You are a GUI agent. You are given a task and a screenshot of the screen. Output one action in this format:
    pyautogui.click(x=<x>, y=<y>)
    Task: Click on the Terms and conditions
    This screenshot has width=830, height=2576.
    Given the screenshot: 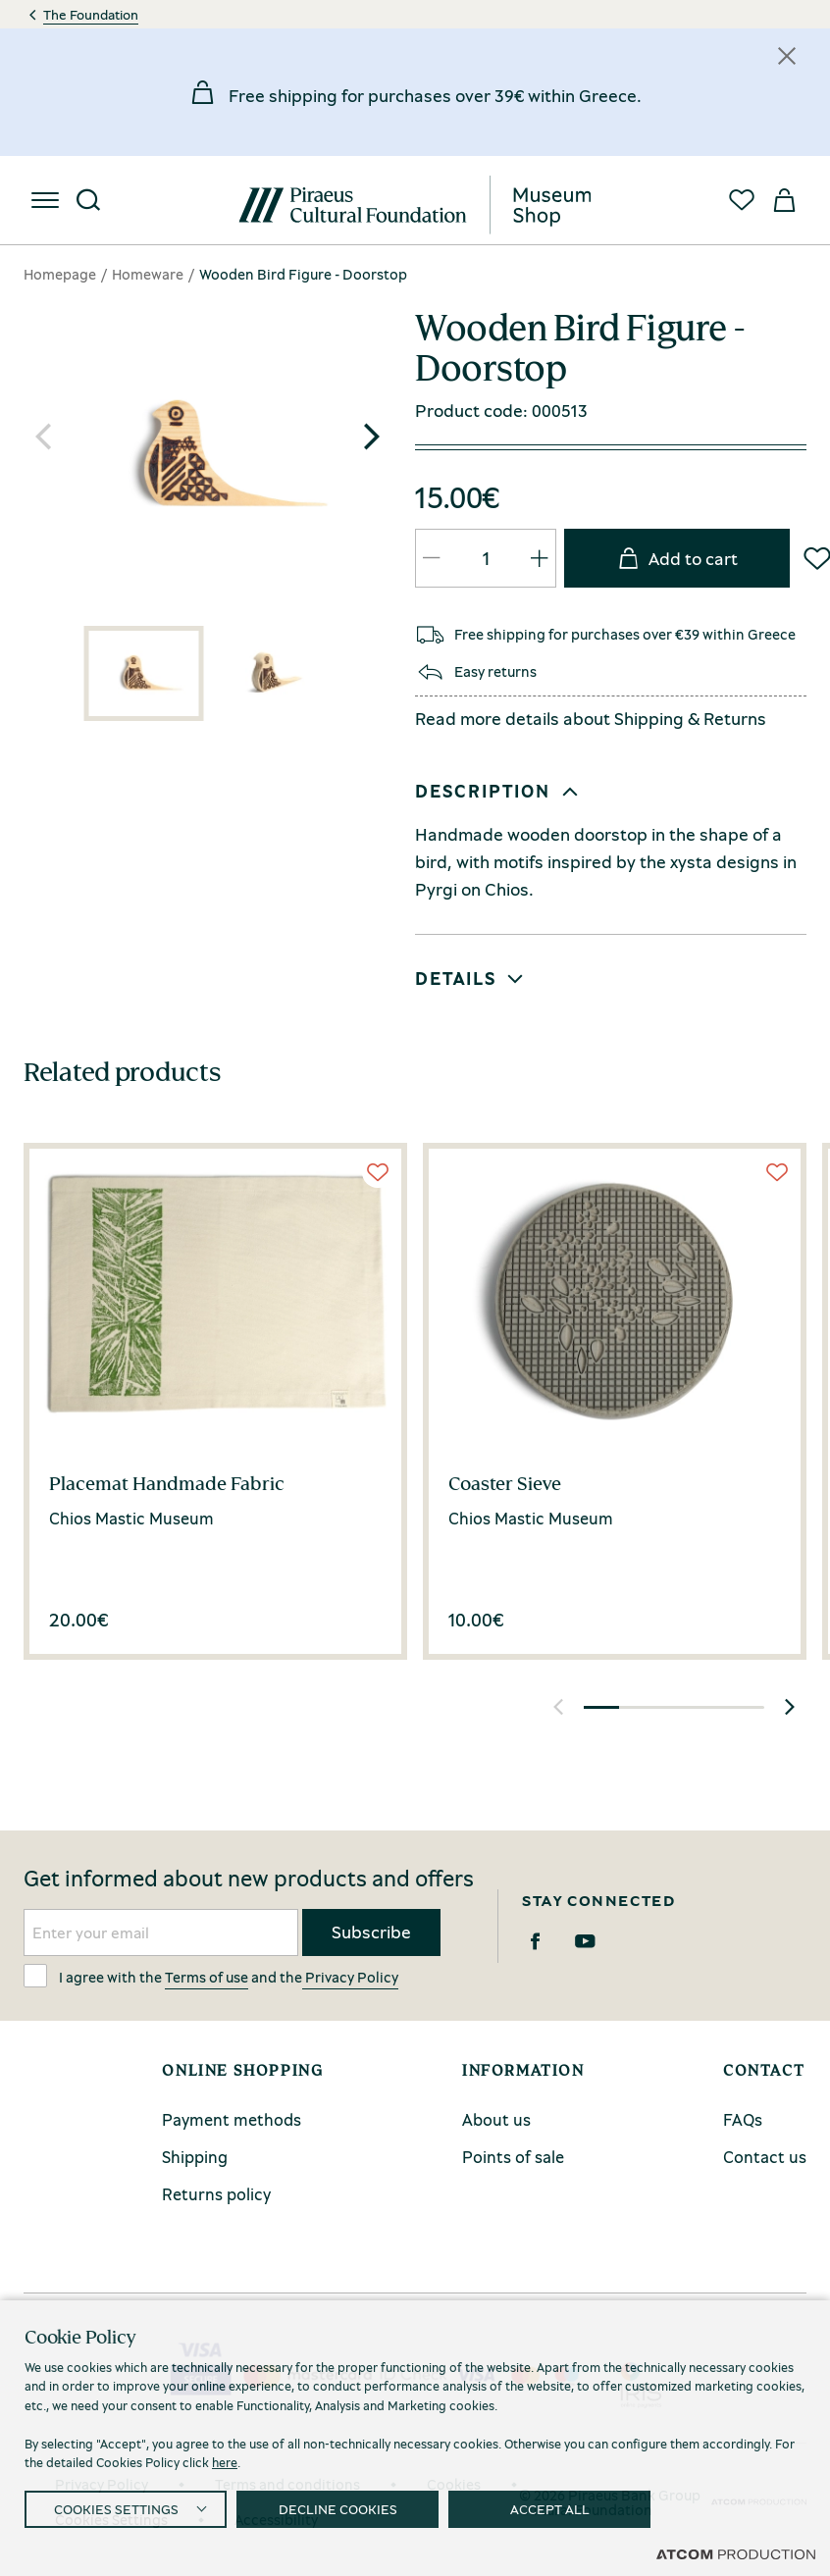 What is the action you would take?
    pyautogui.click(x=287, y=2484)
    